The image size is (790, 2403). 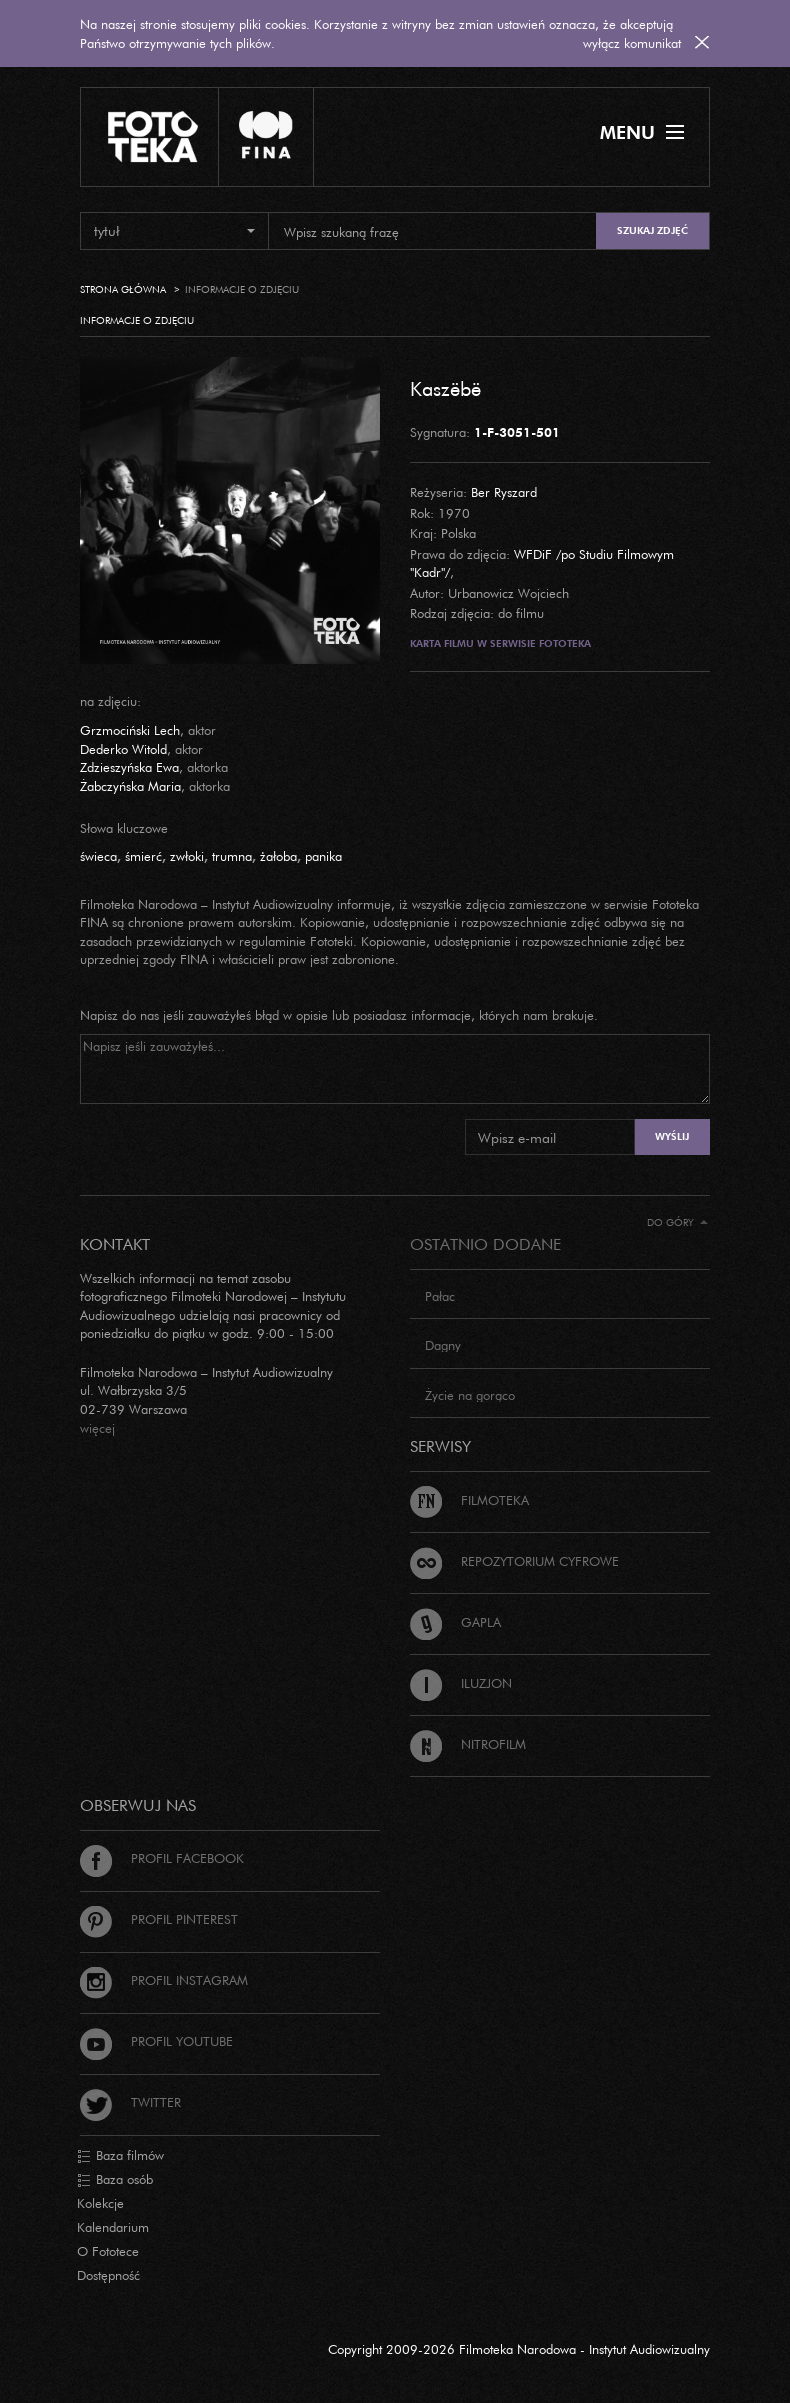 I want to click on Do góry, so click(x=677, y=1222).